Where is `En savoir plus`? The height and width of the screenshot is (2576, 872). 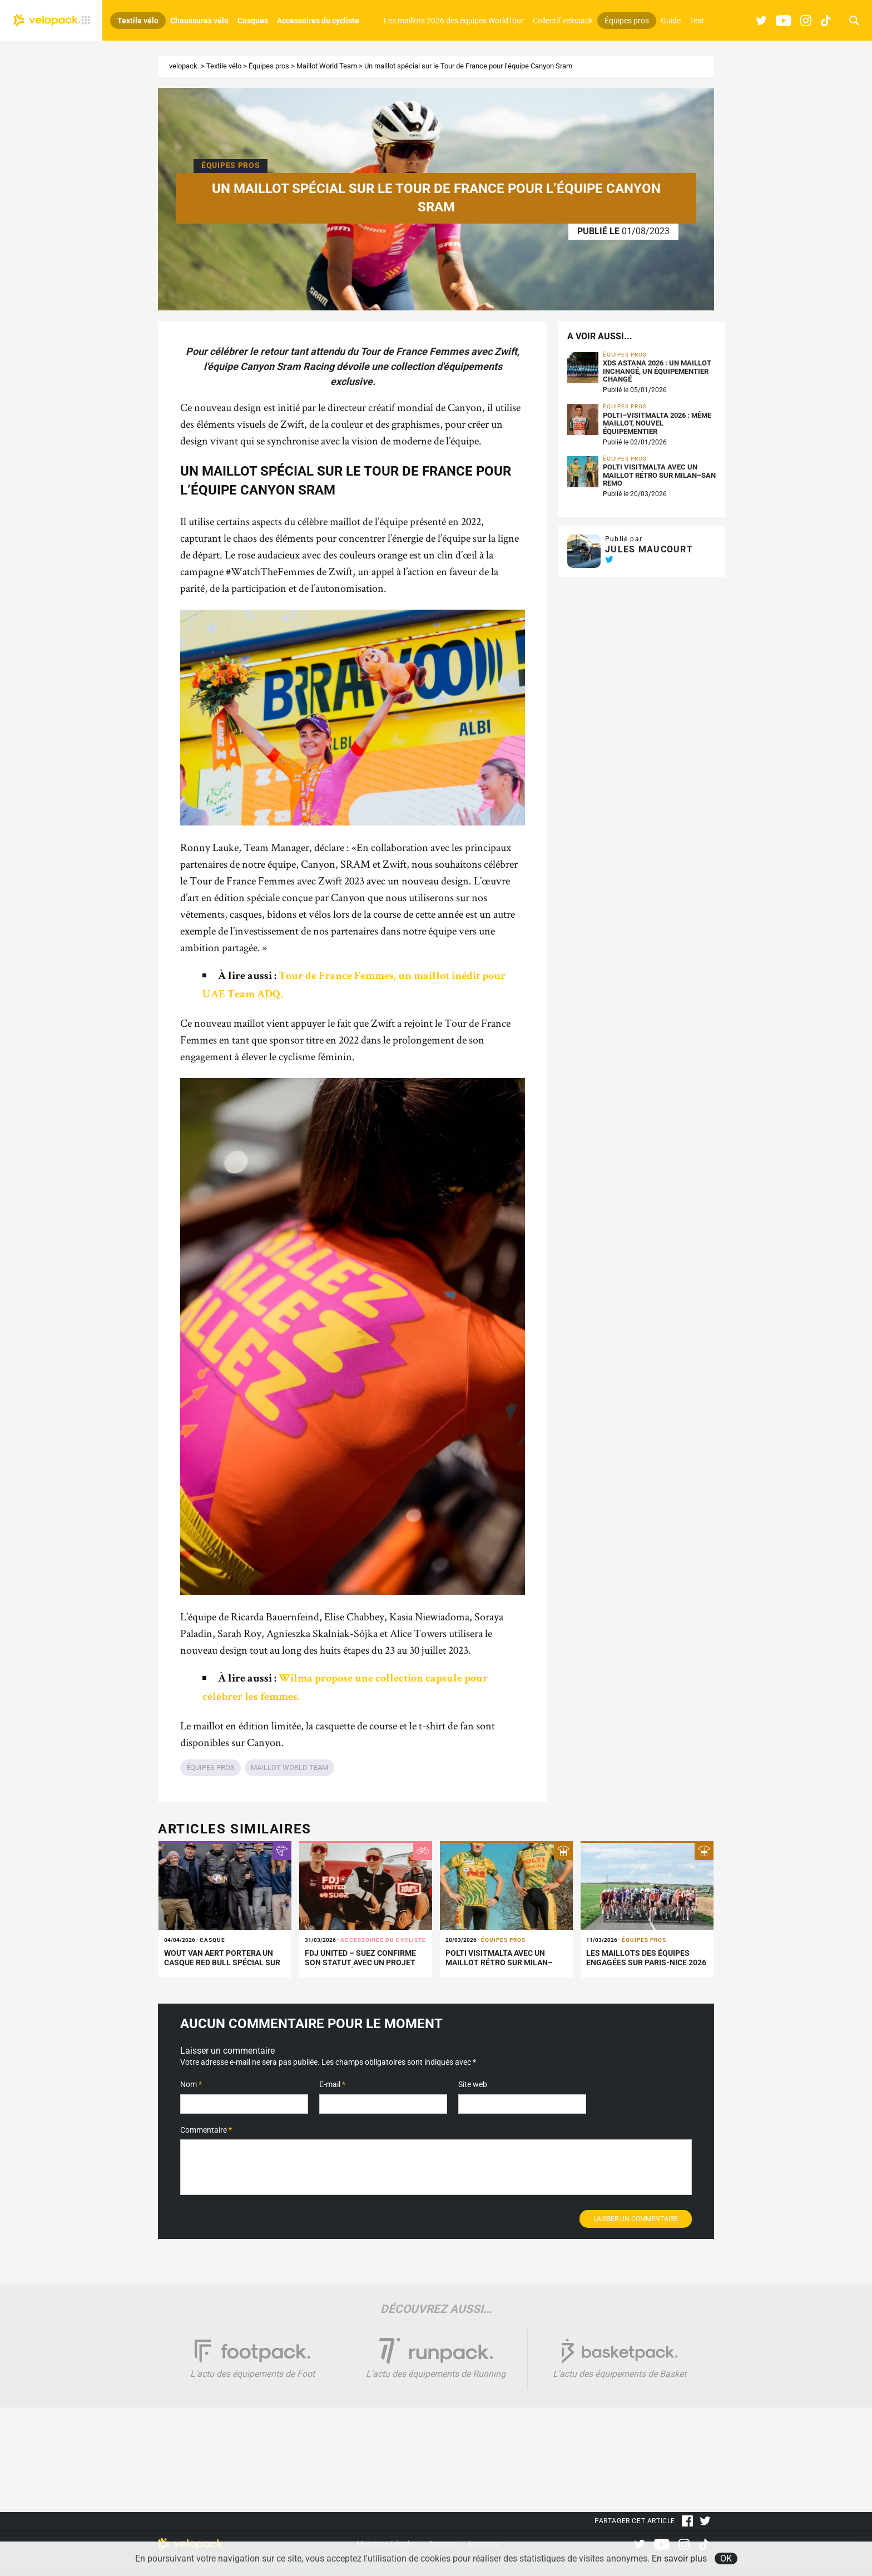
En savoir plus is located at coordinates (679, 2558).